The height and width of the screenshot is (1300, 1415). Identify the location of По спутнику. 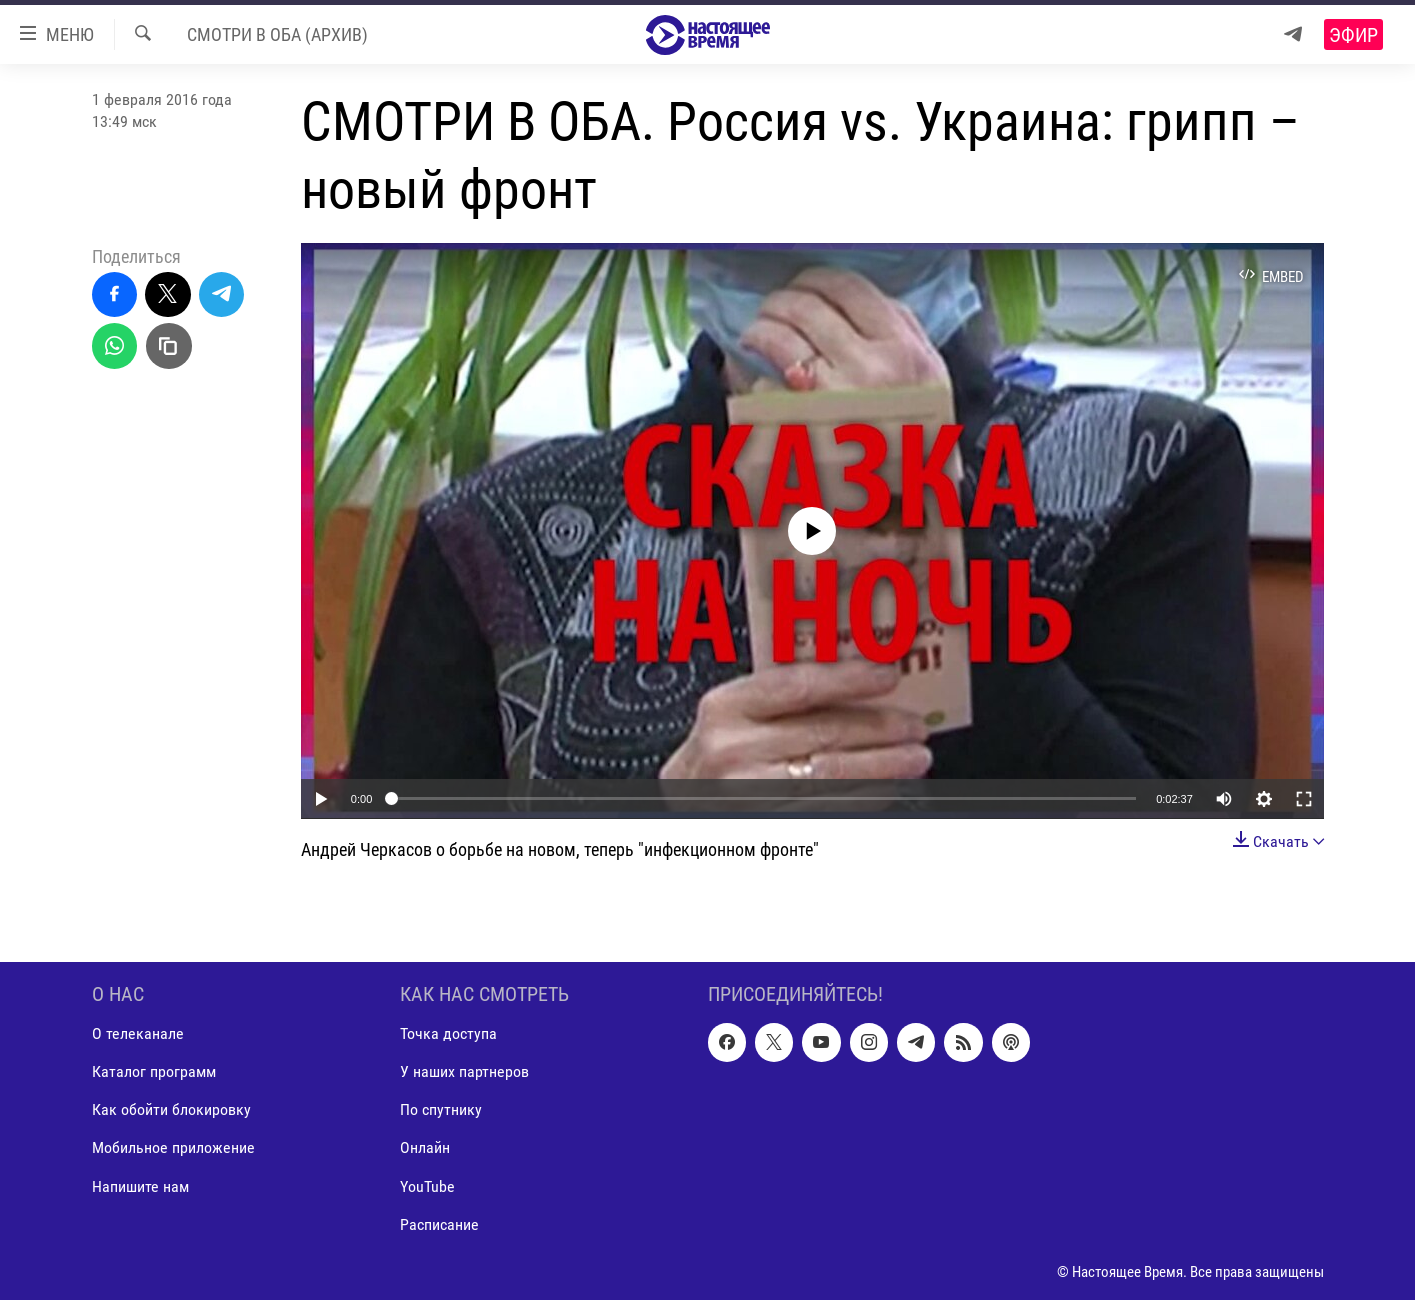
(441, 1109).